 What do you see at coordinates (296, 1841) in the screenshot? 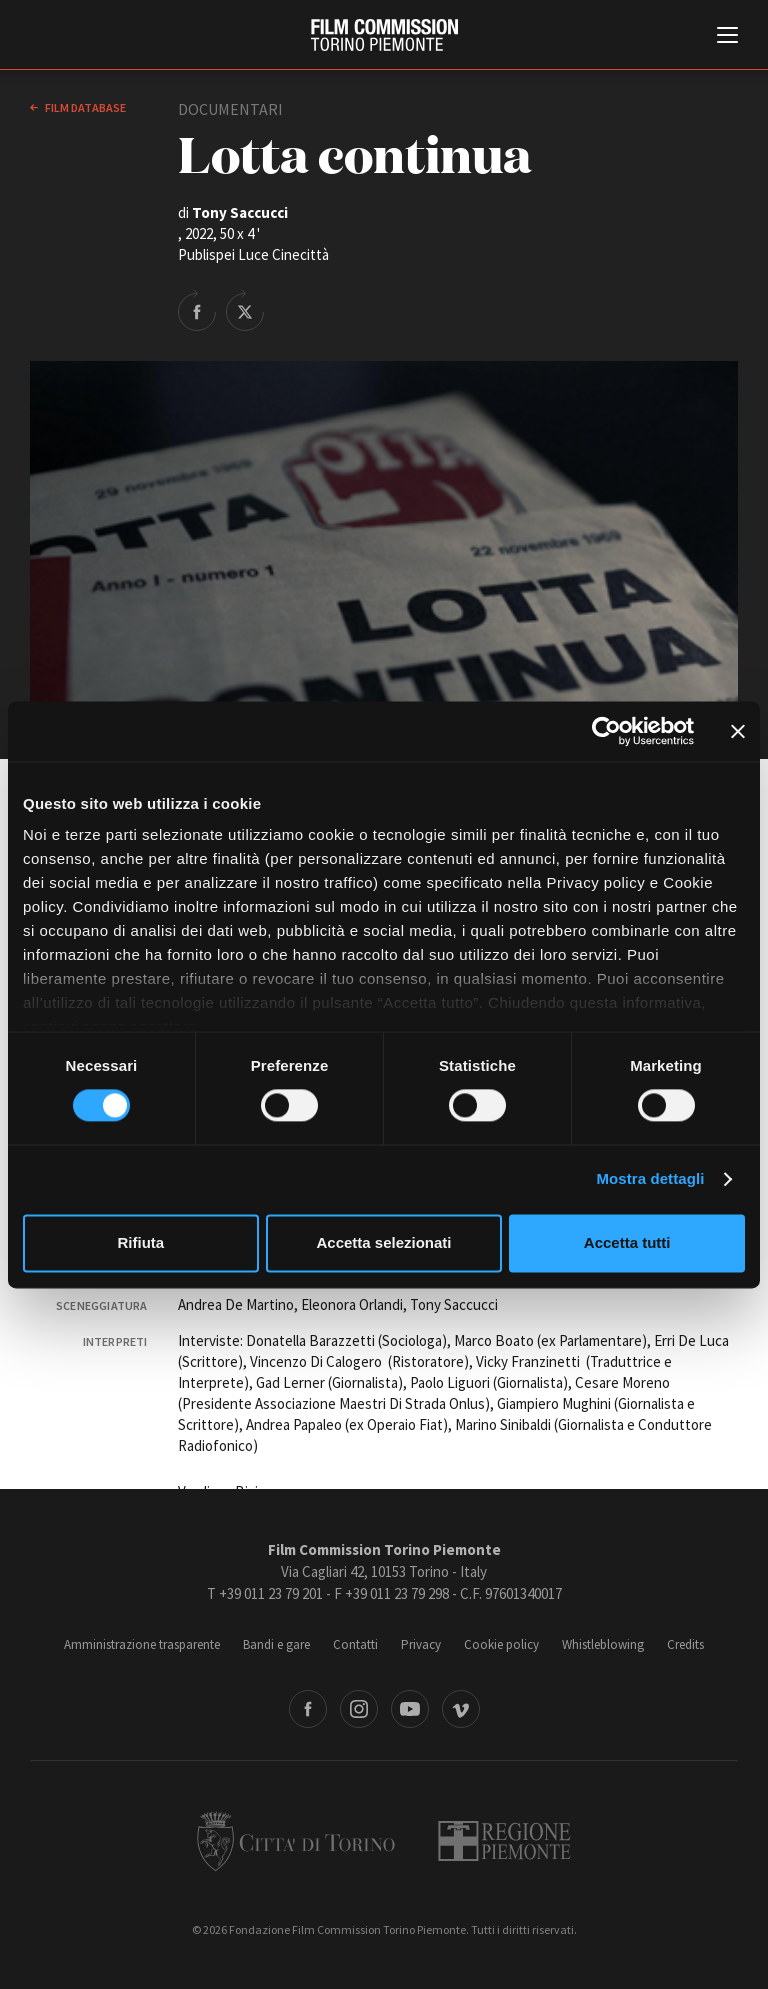
I see `Città di Torino` at bounding box center [296, 1841].